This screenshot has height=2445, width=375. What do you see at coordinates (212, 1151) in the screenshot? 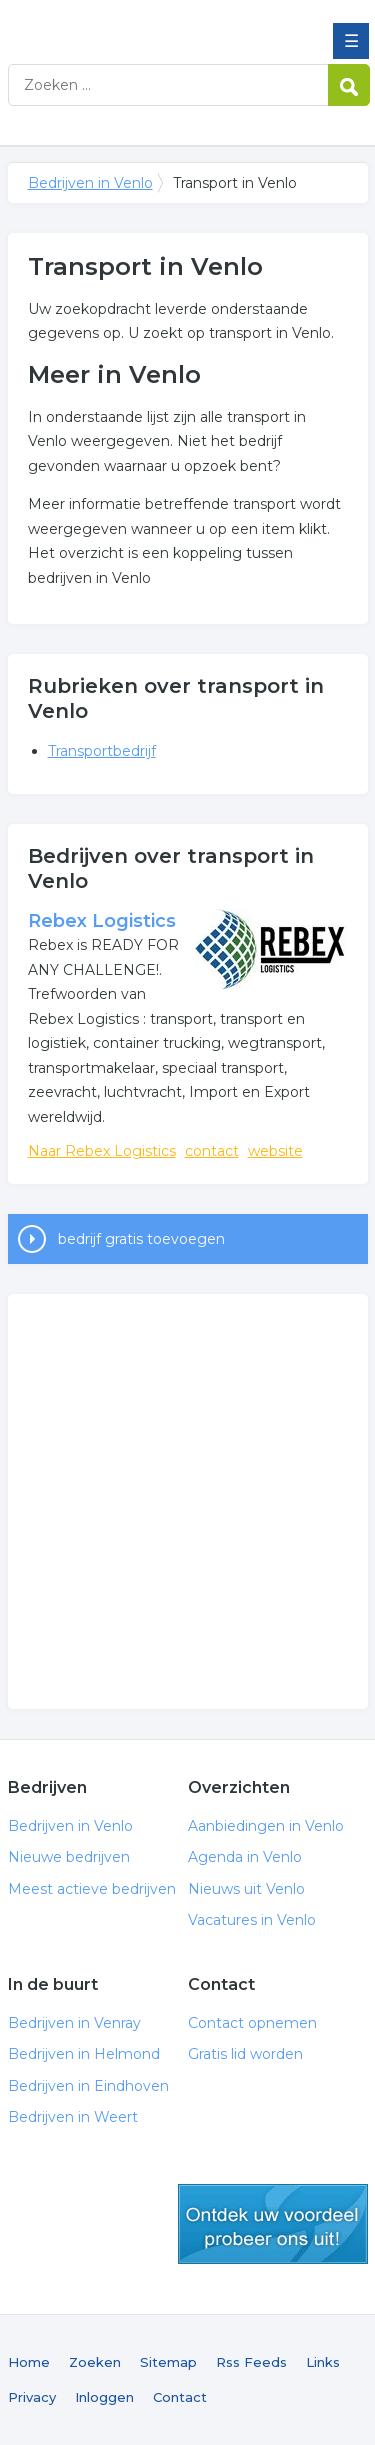
I see `contact` at bounding box center [212, 1151].